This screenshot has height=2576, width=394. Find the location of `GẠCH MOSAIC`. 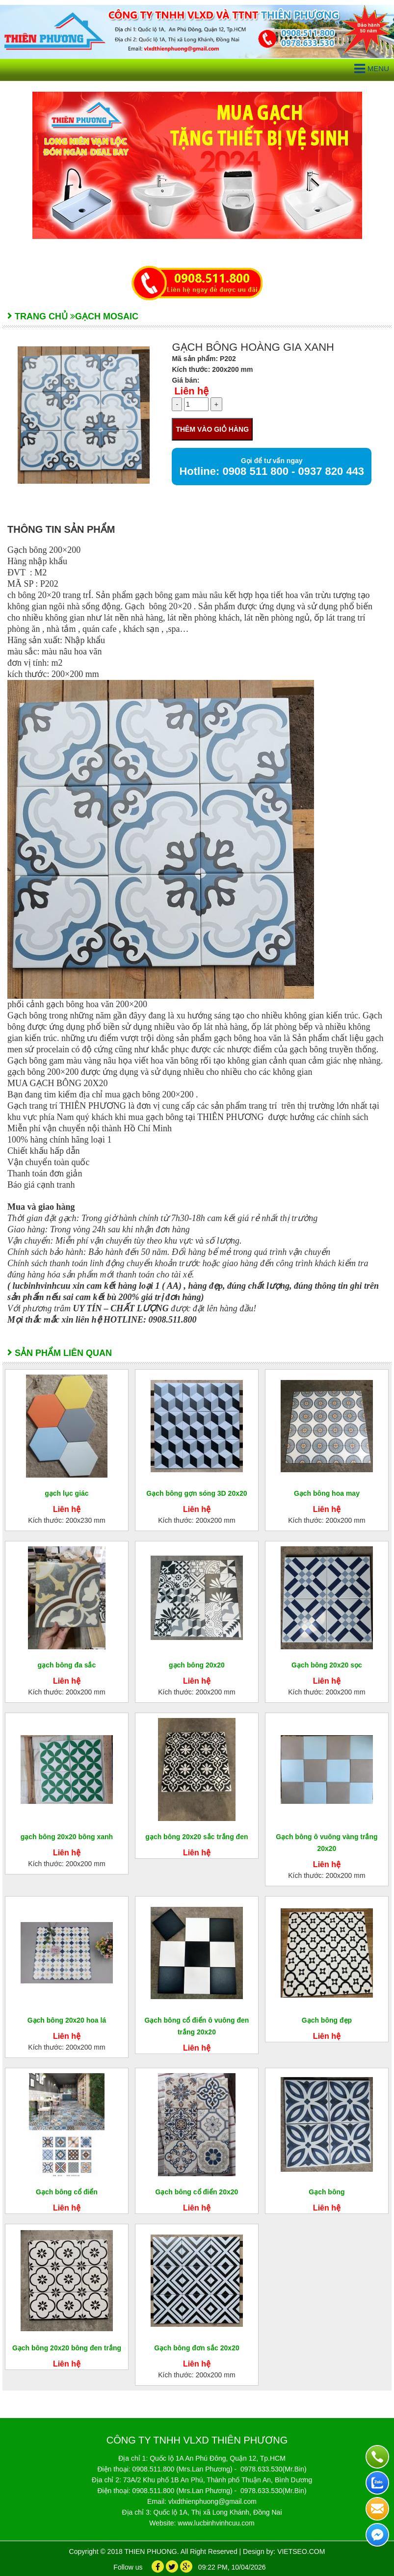

GẠCH MOSAIC is located at coordinates (106, 316).